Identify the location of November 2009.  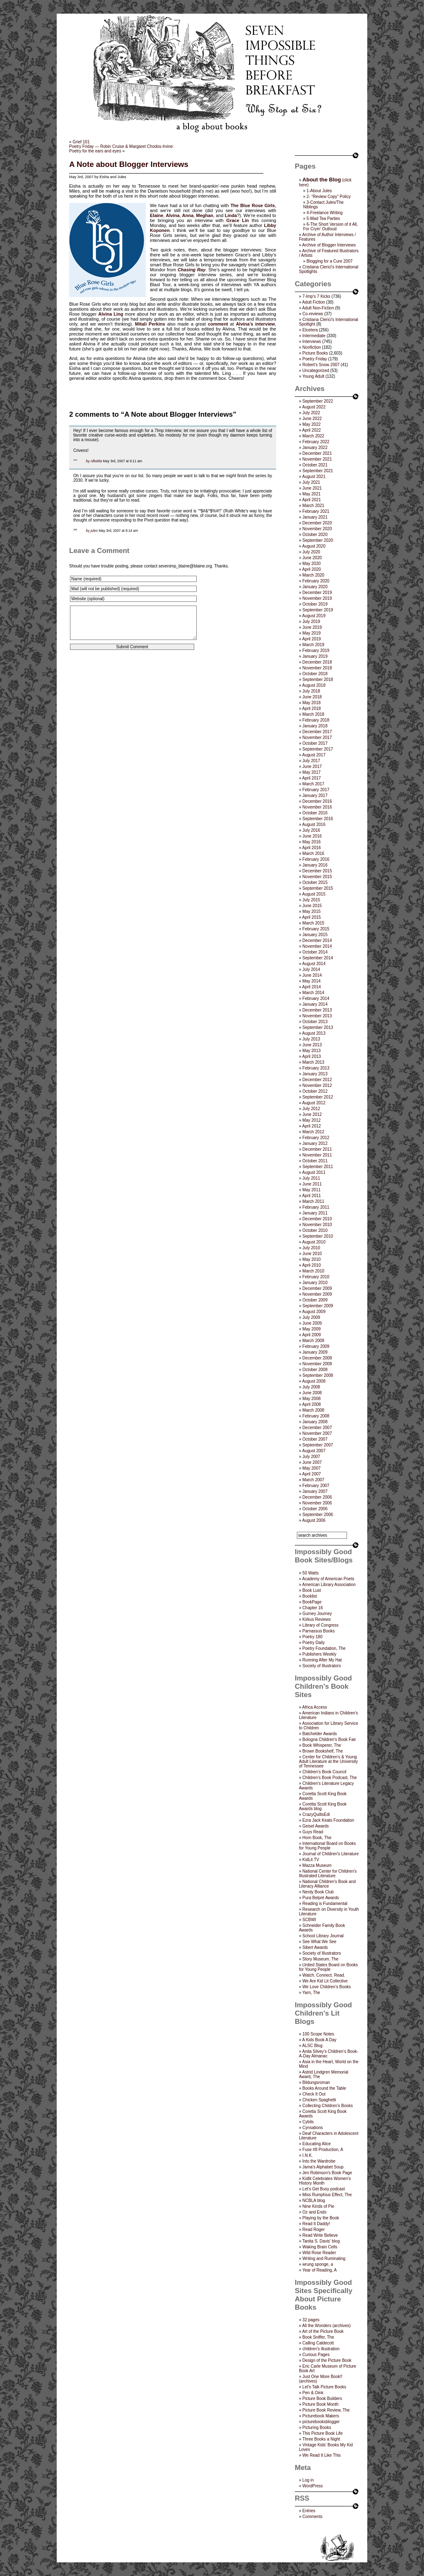
(317, 1294).